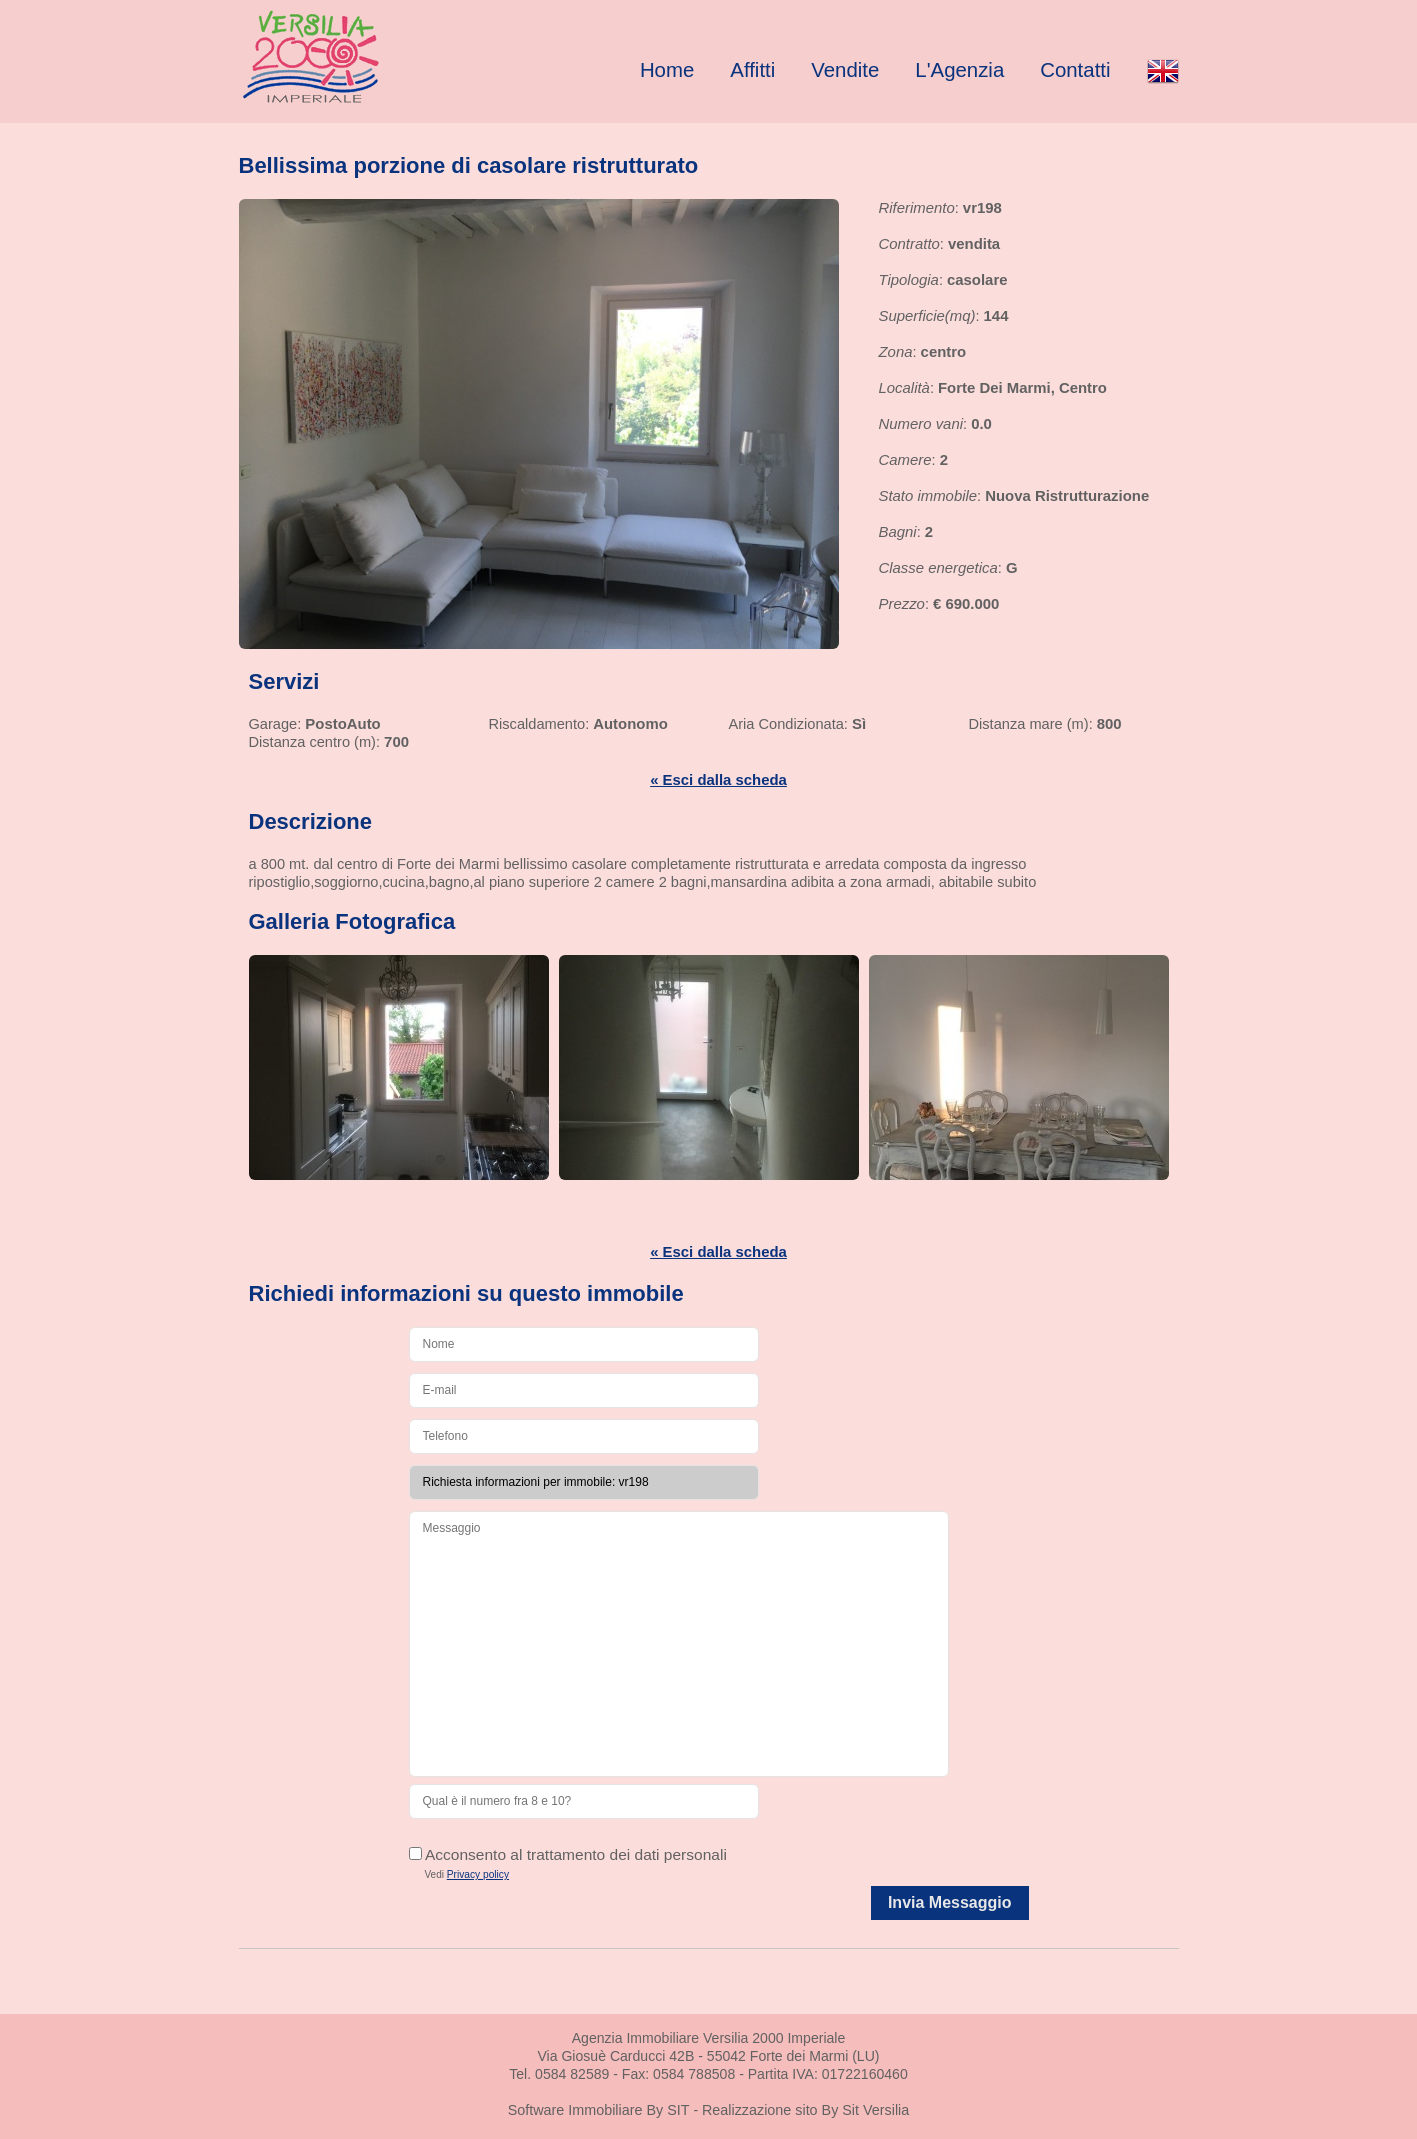  Describe the element at coordinates (478, 1874) in the screenshot. I see `Privacy policy` at that location.